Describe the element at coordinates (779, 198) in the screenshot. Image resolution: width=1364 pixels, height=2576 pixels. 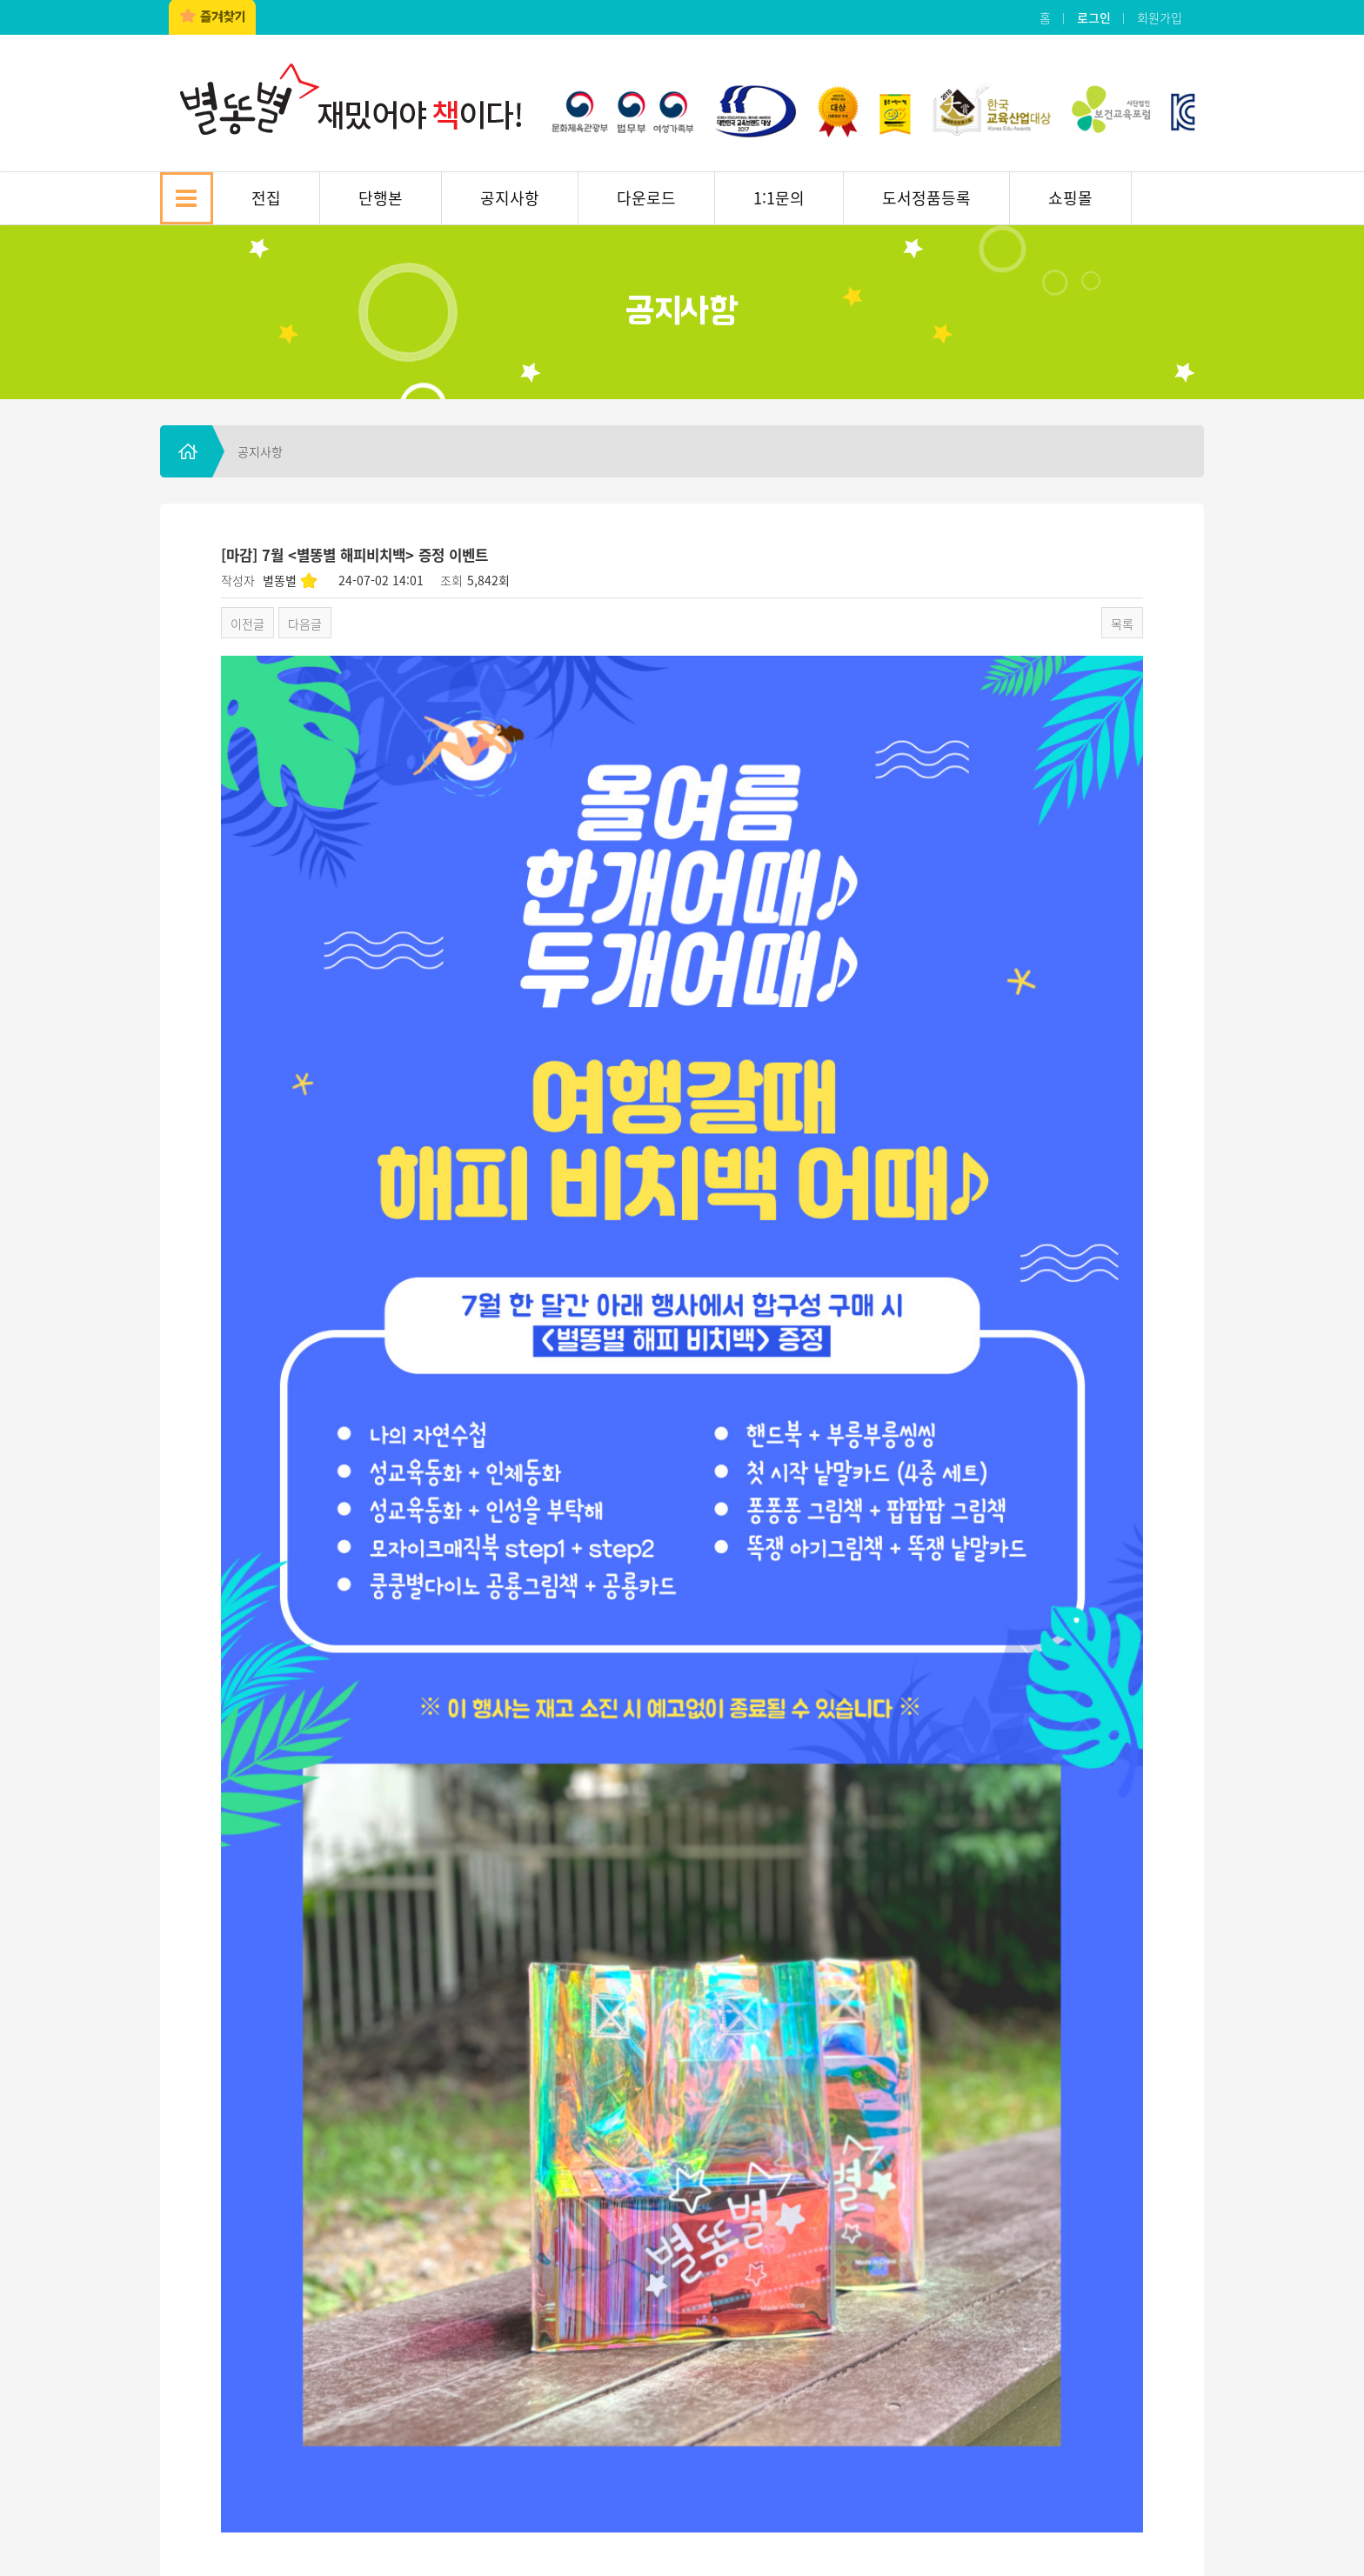
I see `1:1문의` at that location.